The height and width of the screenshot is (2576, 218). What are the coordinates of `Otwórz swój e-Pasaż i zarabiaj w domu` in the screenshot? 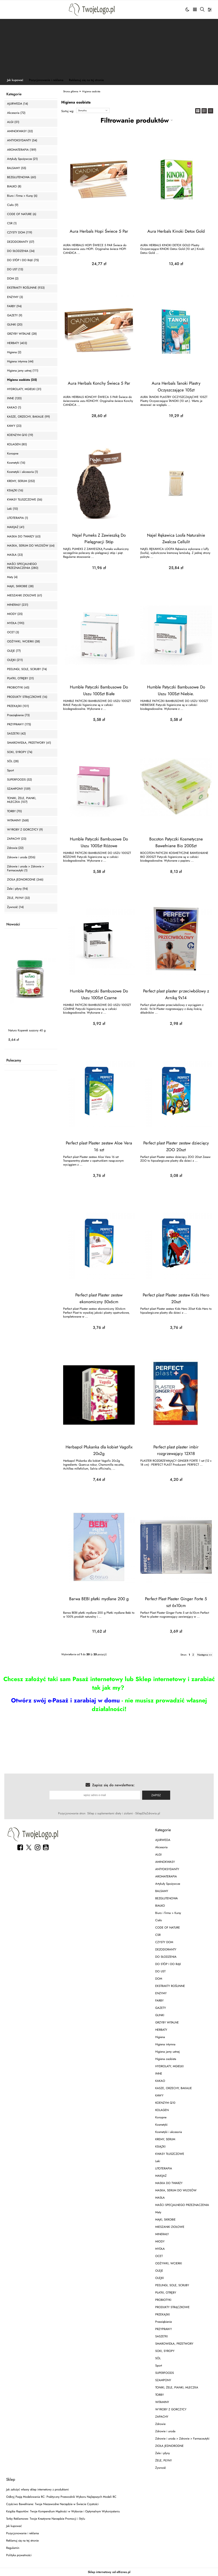 It's located at (65, 1700).